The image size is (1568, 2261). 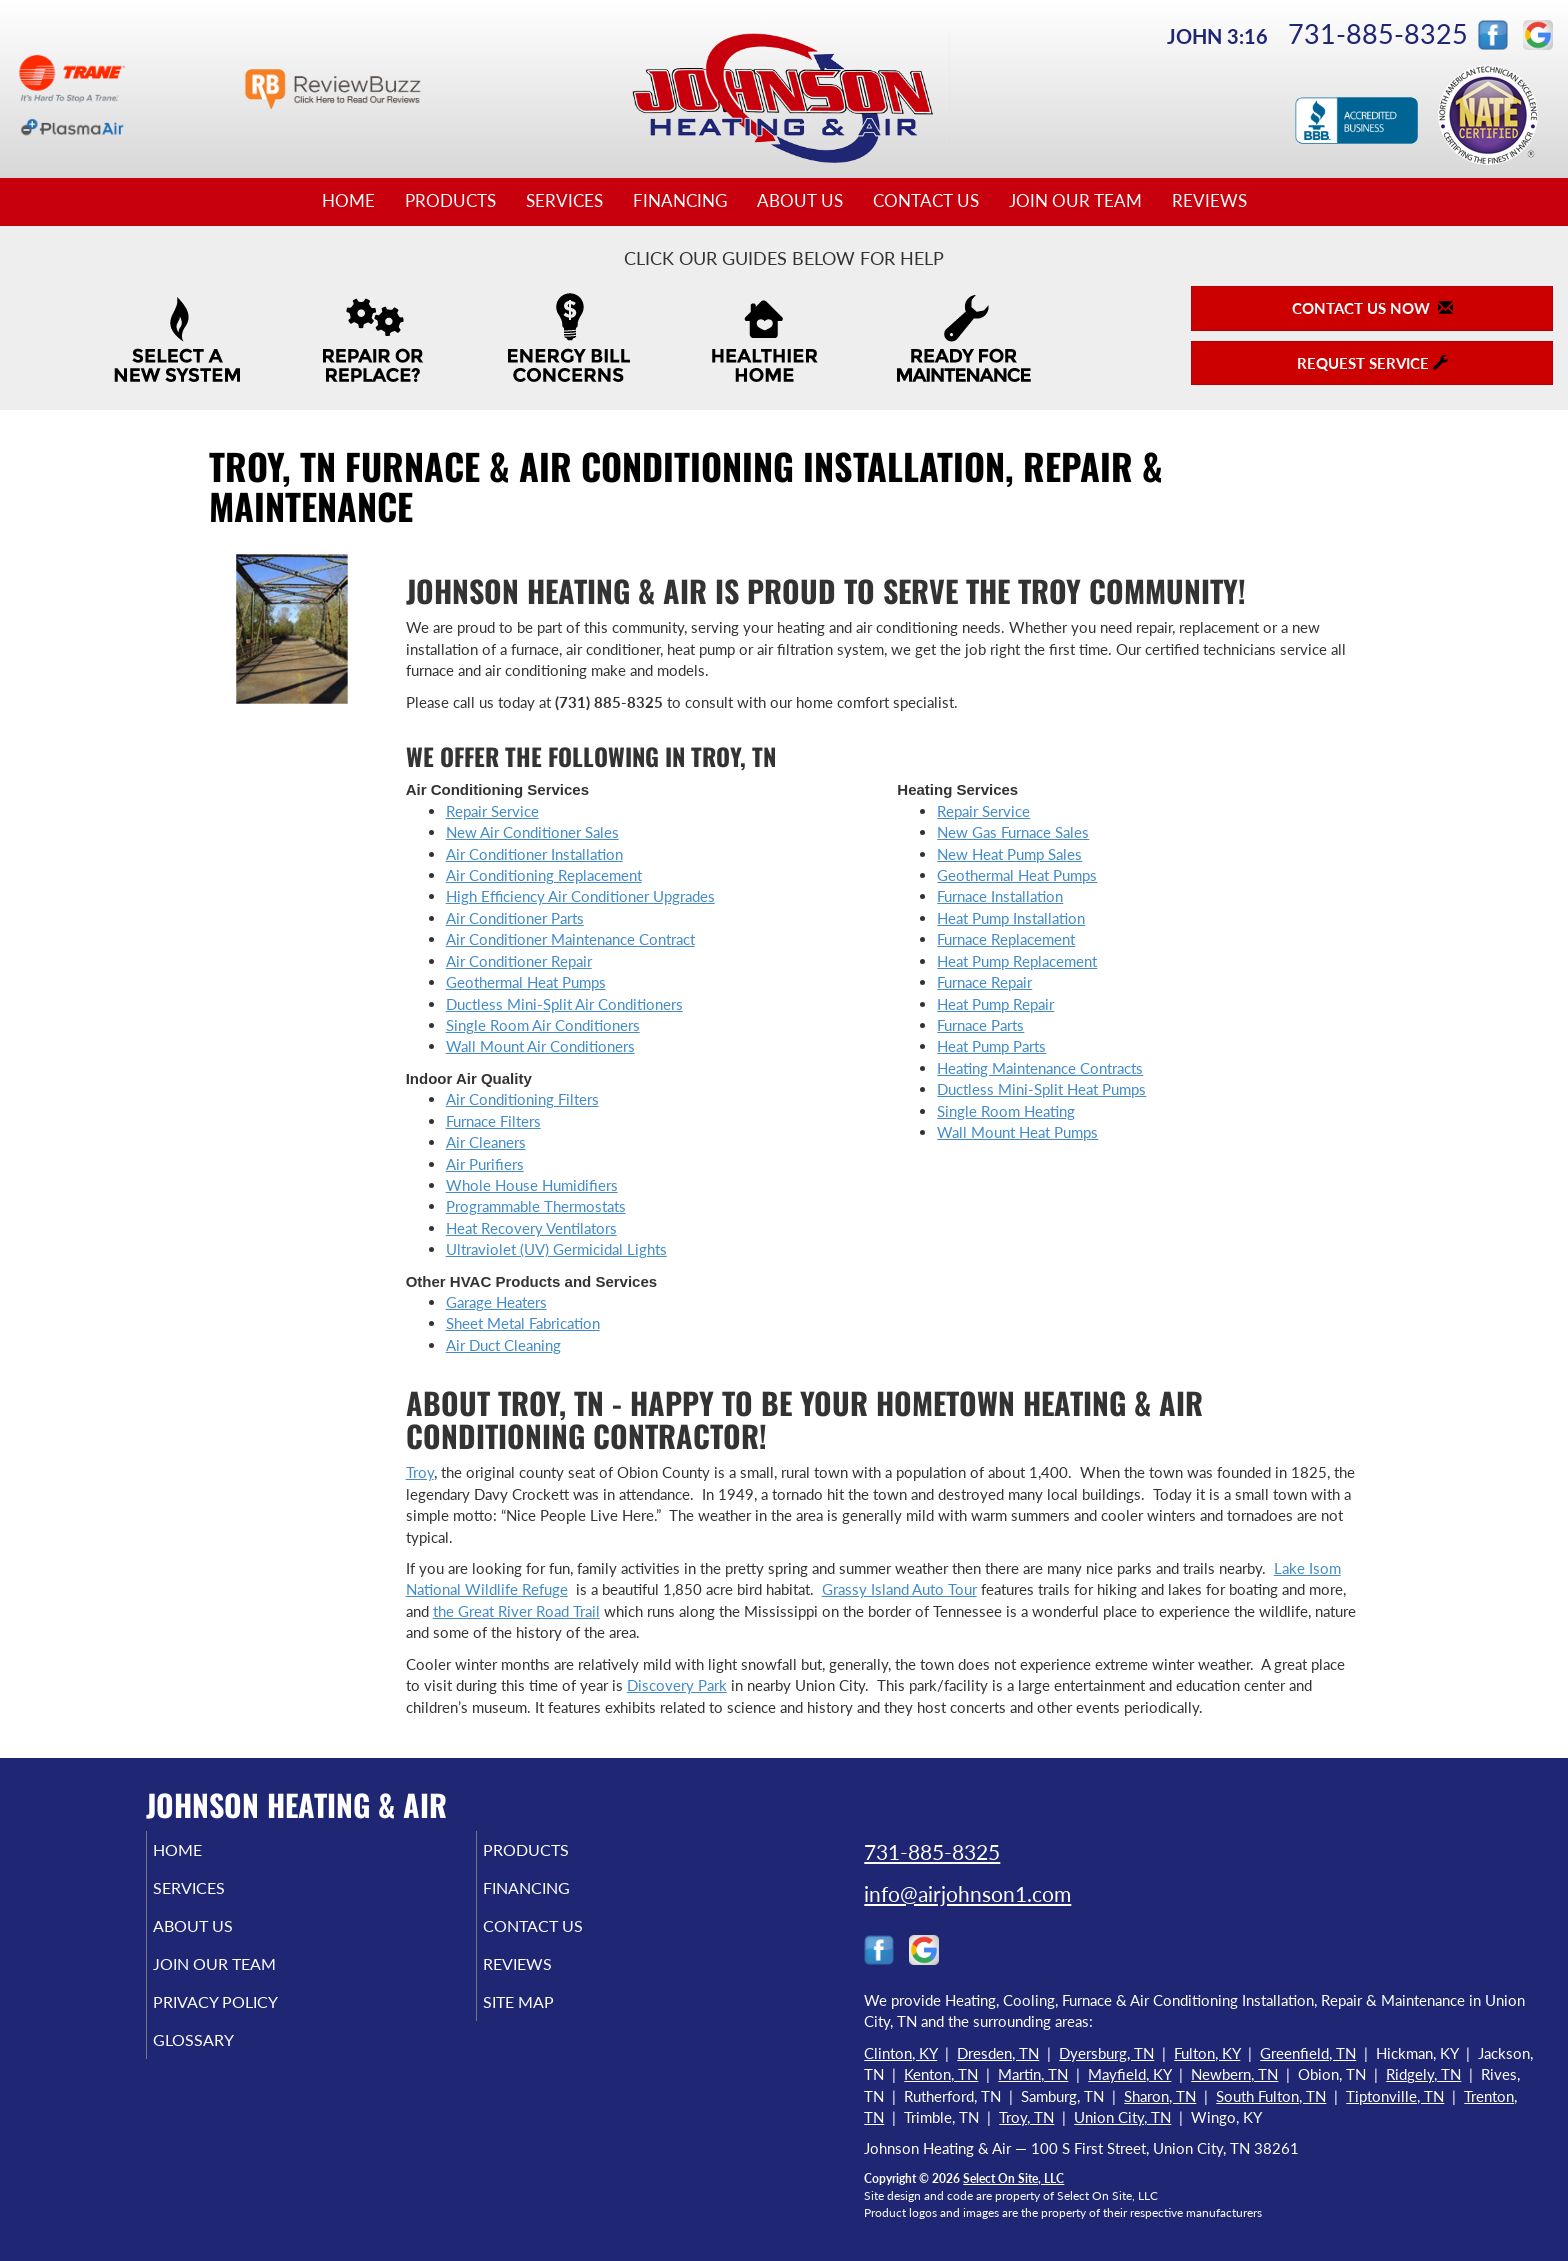 What do you see at coordinates (1040, 1068) in the screenshot?
I see `Heating Maintenance Contracts` at bounding box center [1040, 1068].